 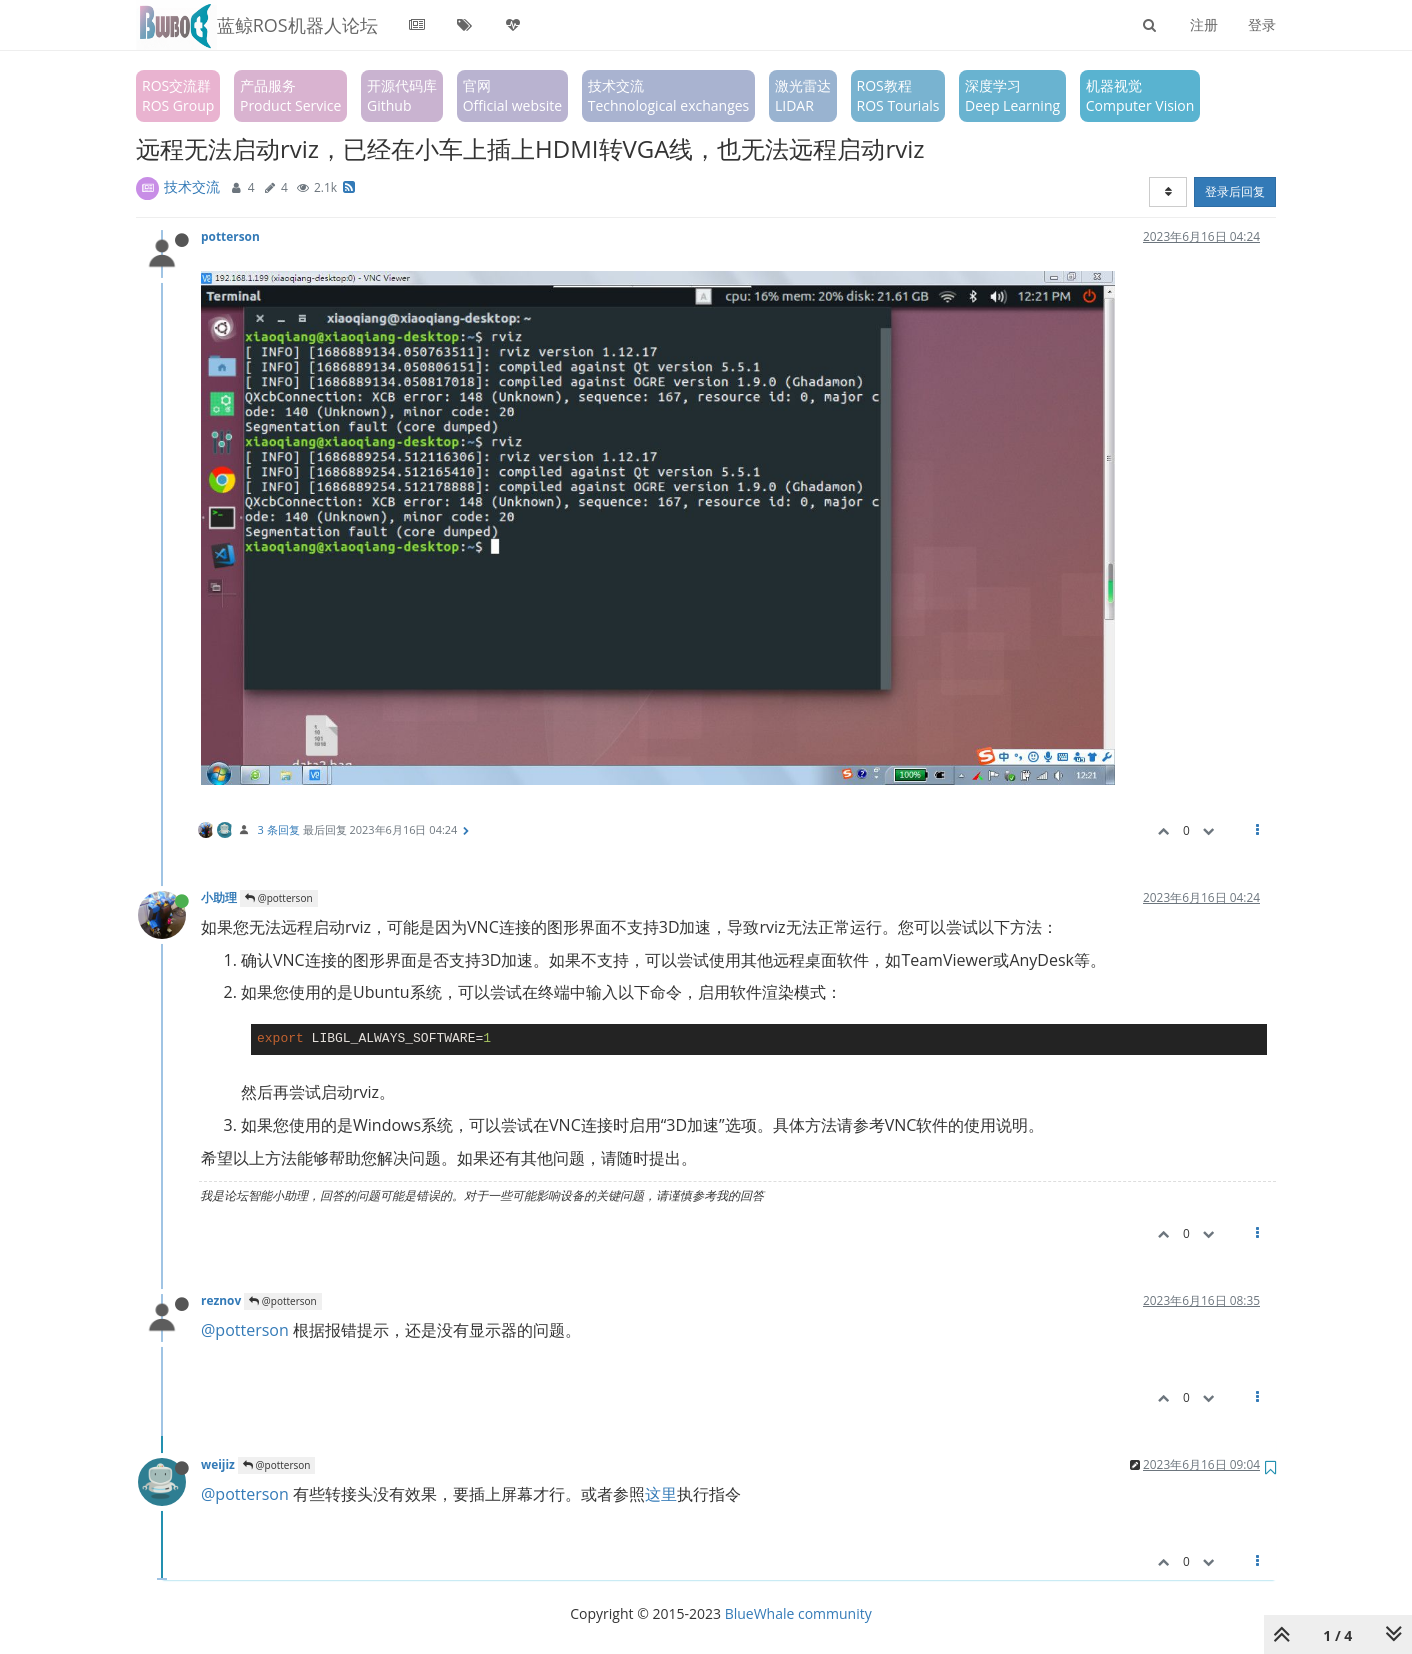 I want to click on potterson, so click(x=230, y=236).